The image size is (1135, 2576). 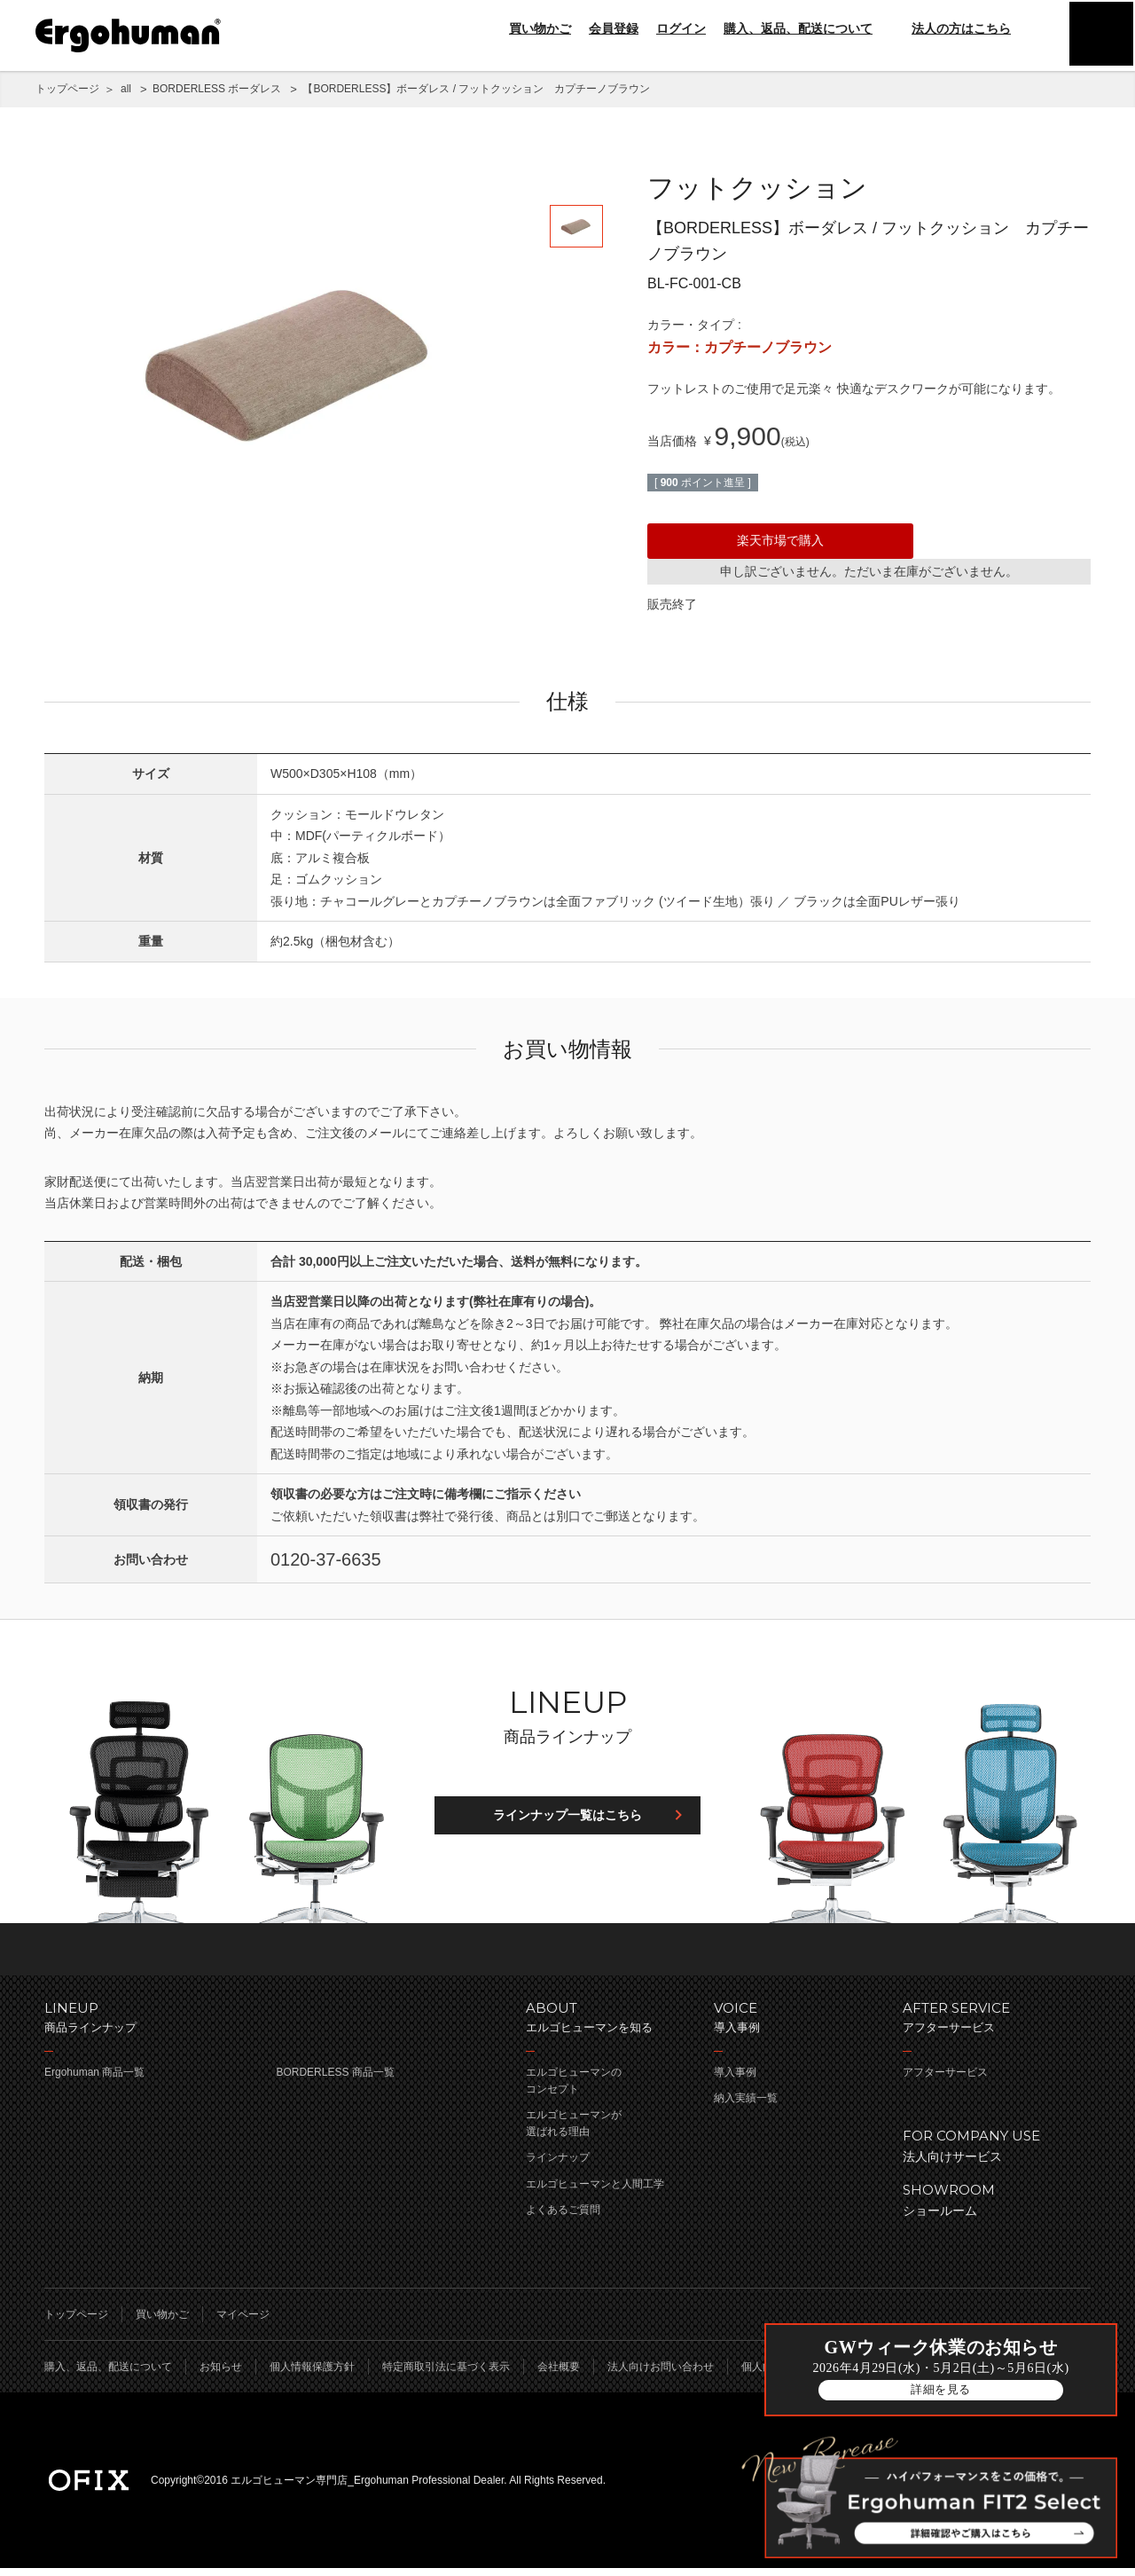 I want to click on アフターサービス, so click(x=945, y=2080).